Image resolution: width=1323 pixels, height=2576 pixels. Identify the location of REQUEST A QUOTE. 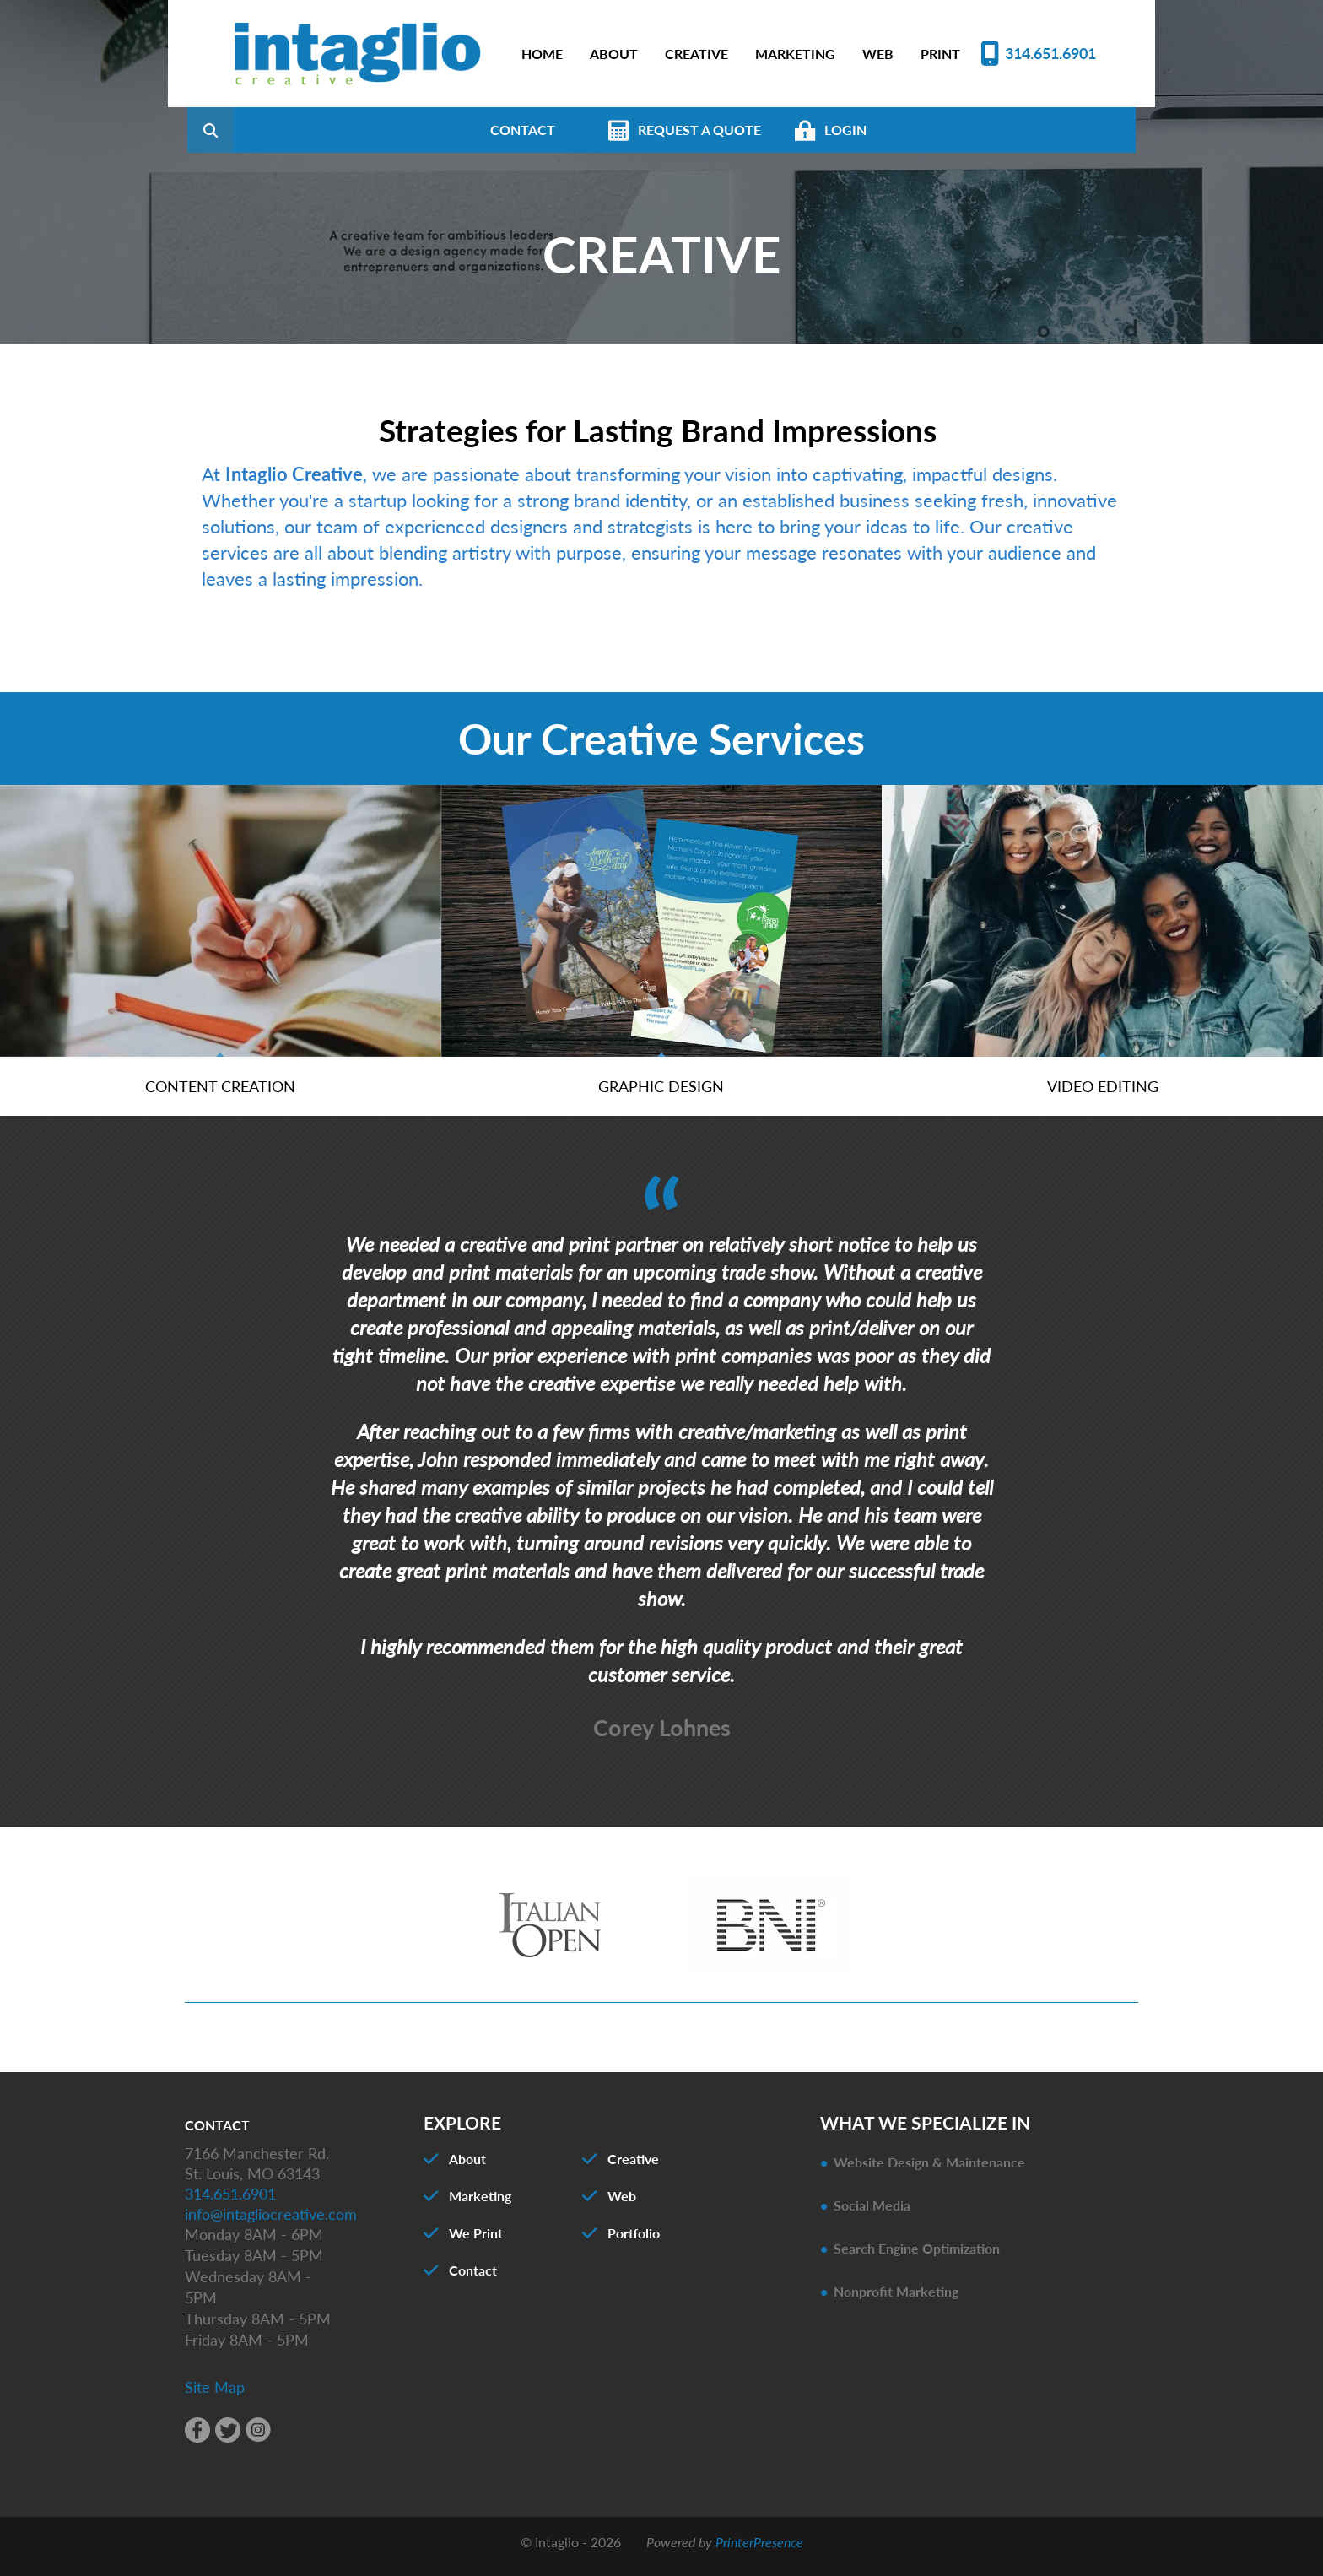
(783, 130).